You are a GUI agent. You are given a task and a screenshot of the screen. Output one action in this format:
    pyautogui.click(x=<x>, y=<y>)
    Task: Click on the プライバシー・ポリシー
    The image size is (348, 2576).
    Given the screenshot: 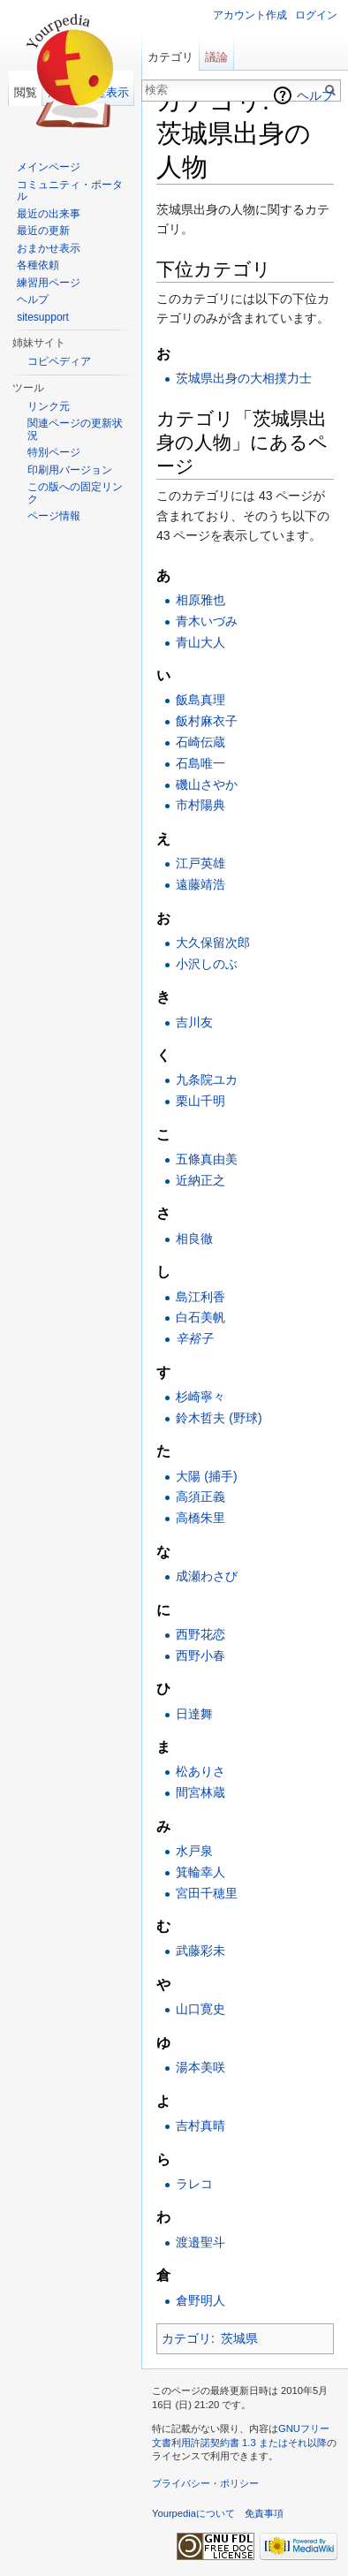 What is the action you would take?
    pyautogui.click(x=205, y=2483)
    